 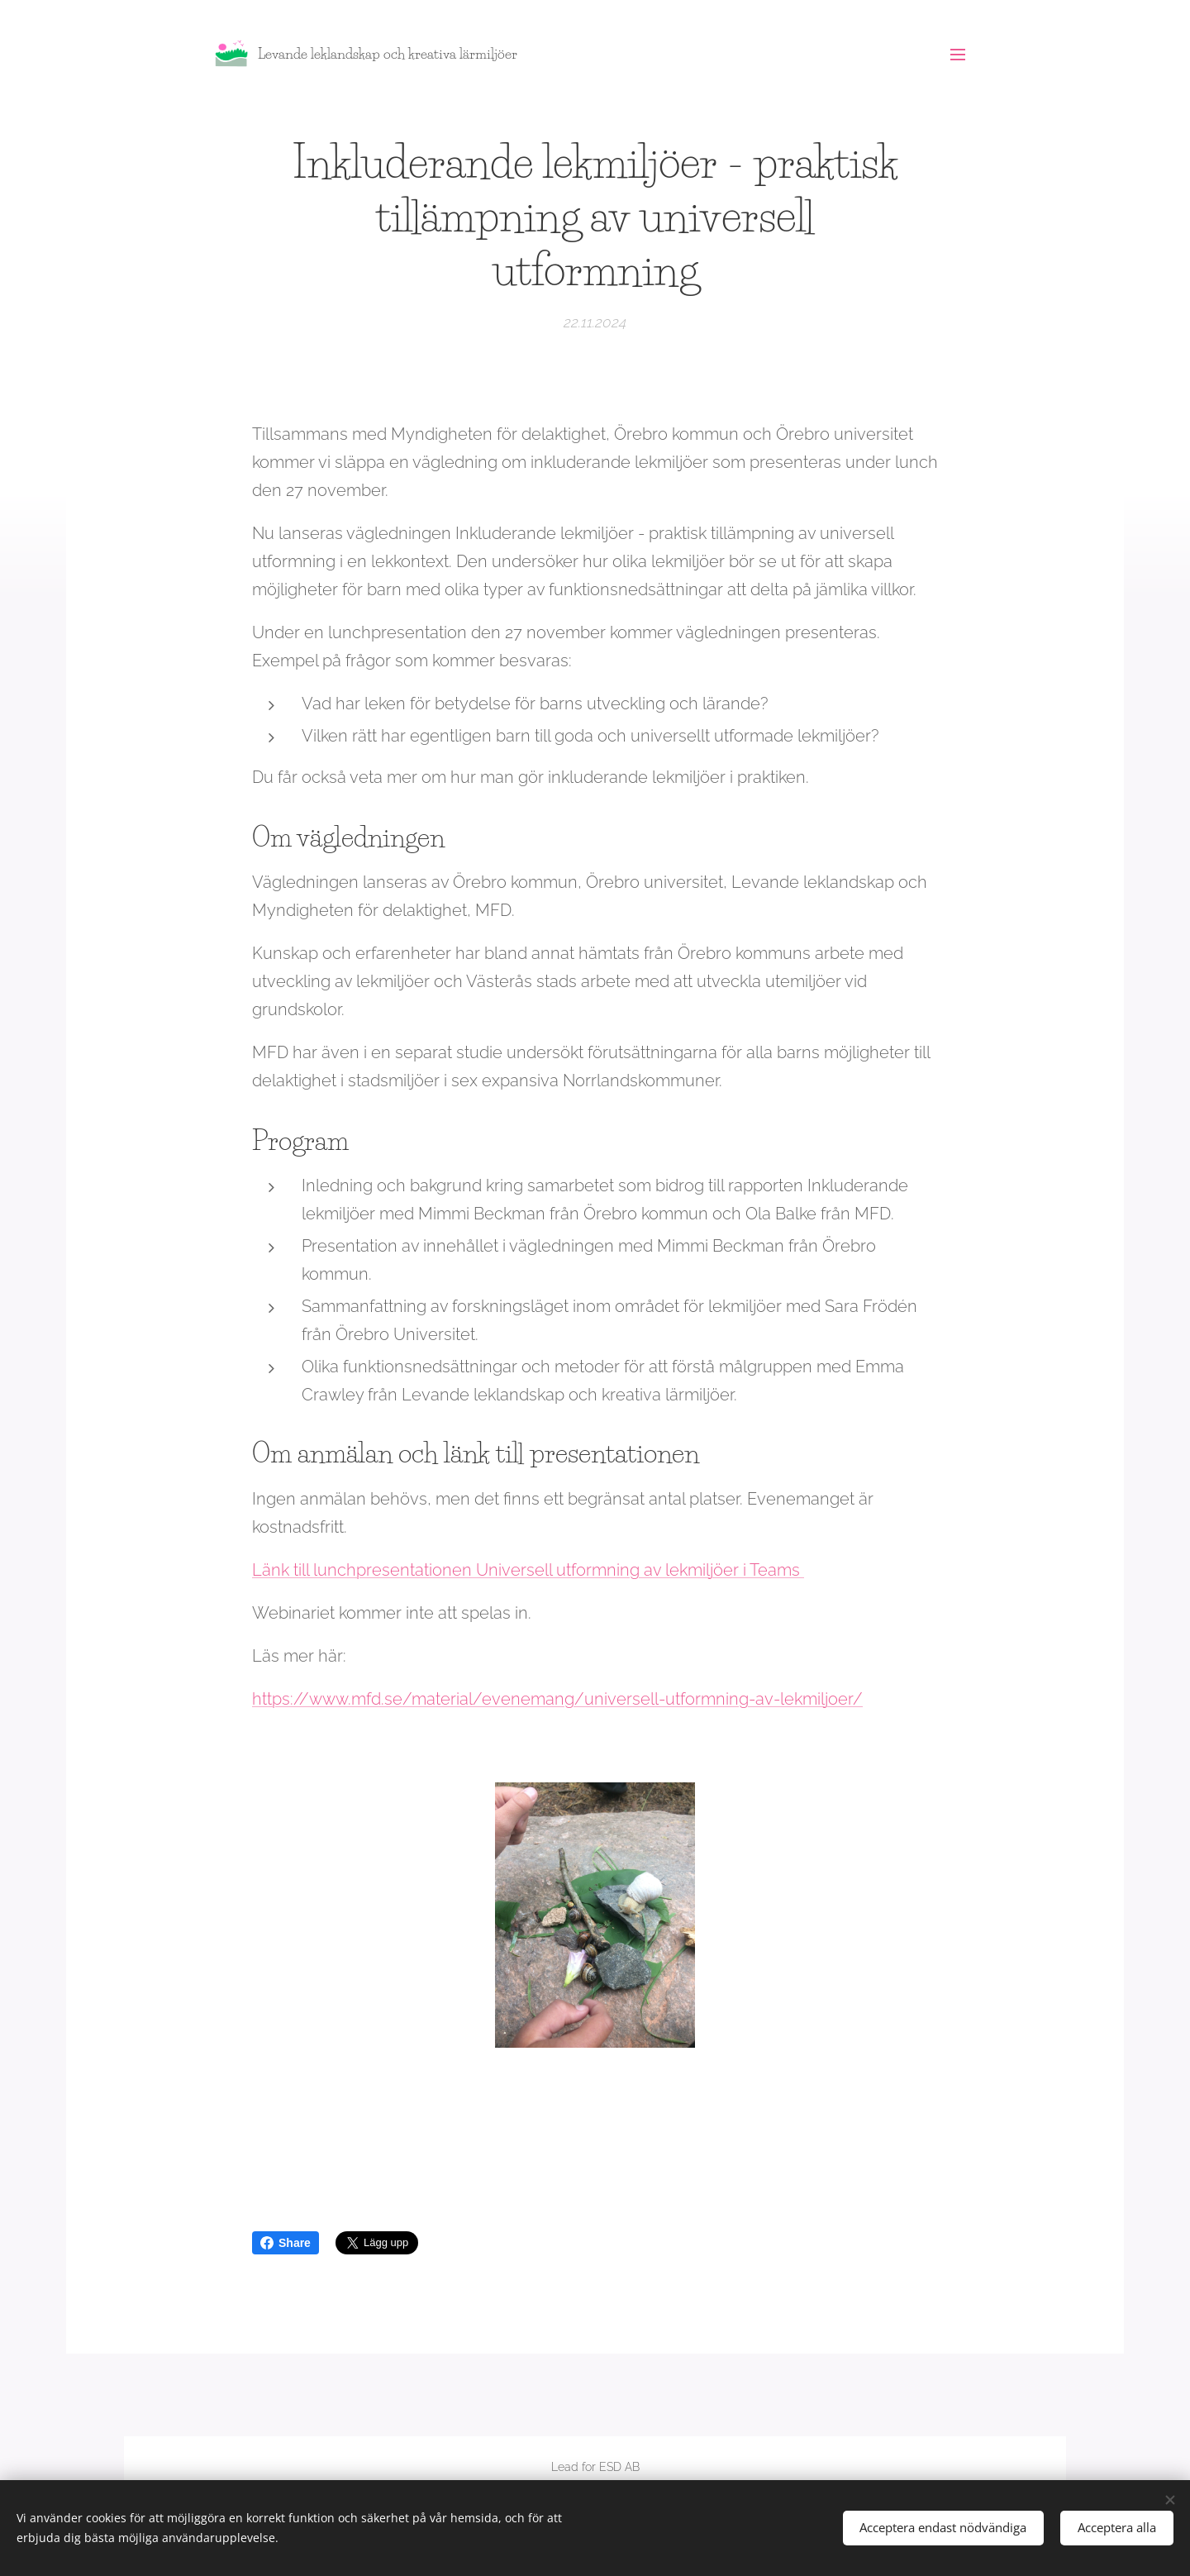 I want to click on Share, so click(x=285, y=2242).